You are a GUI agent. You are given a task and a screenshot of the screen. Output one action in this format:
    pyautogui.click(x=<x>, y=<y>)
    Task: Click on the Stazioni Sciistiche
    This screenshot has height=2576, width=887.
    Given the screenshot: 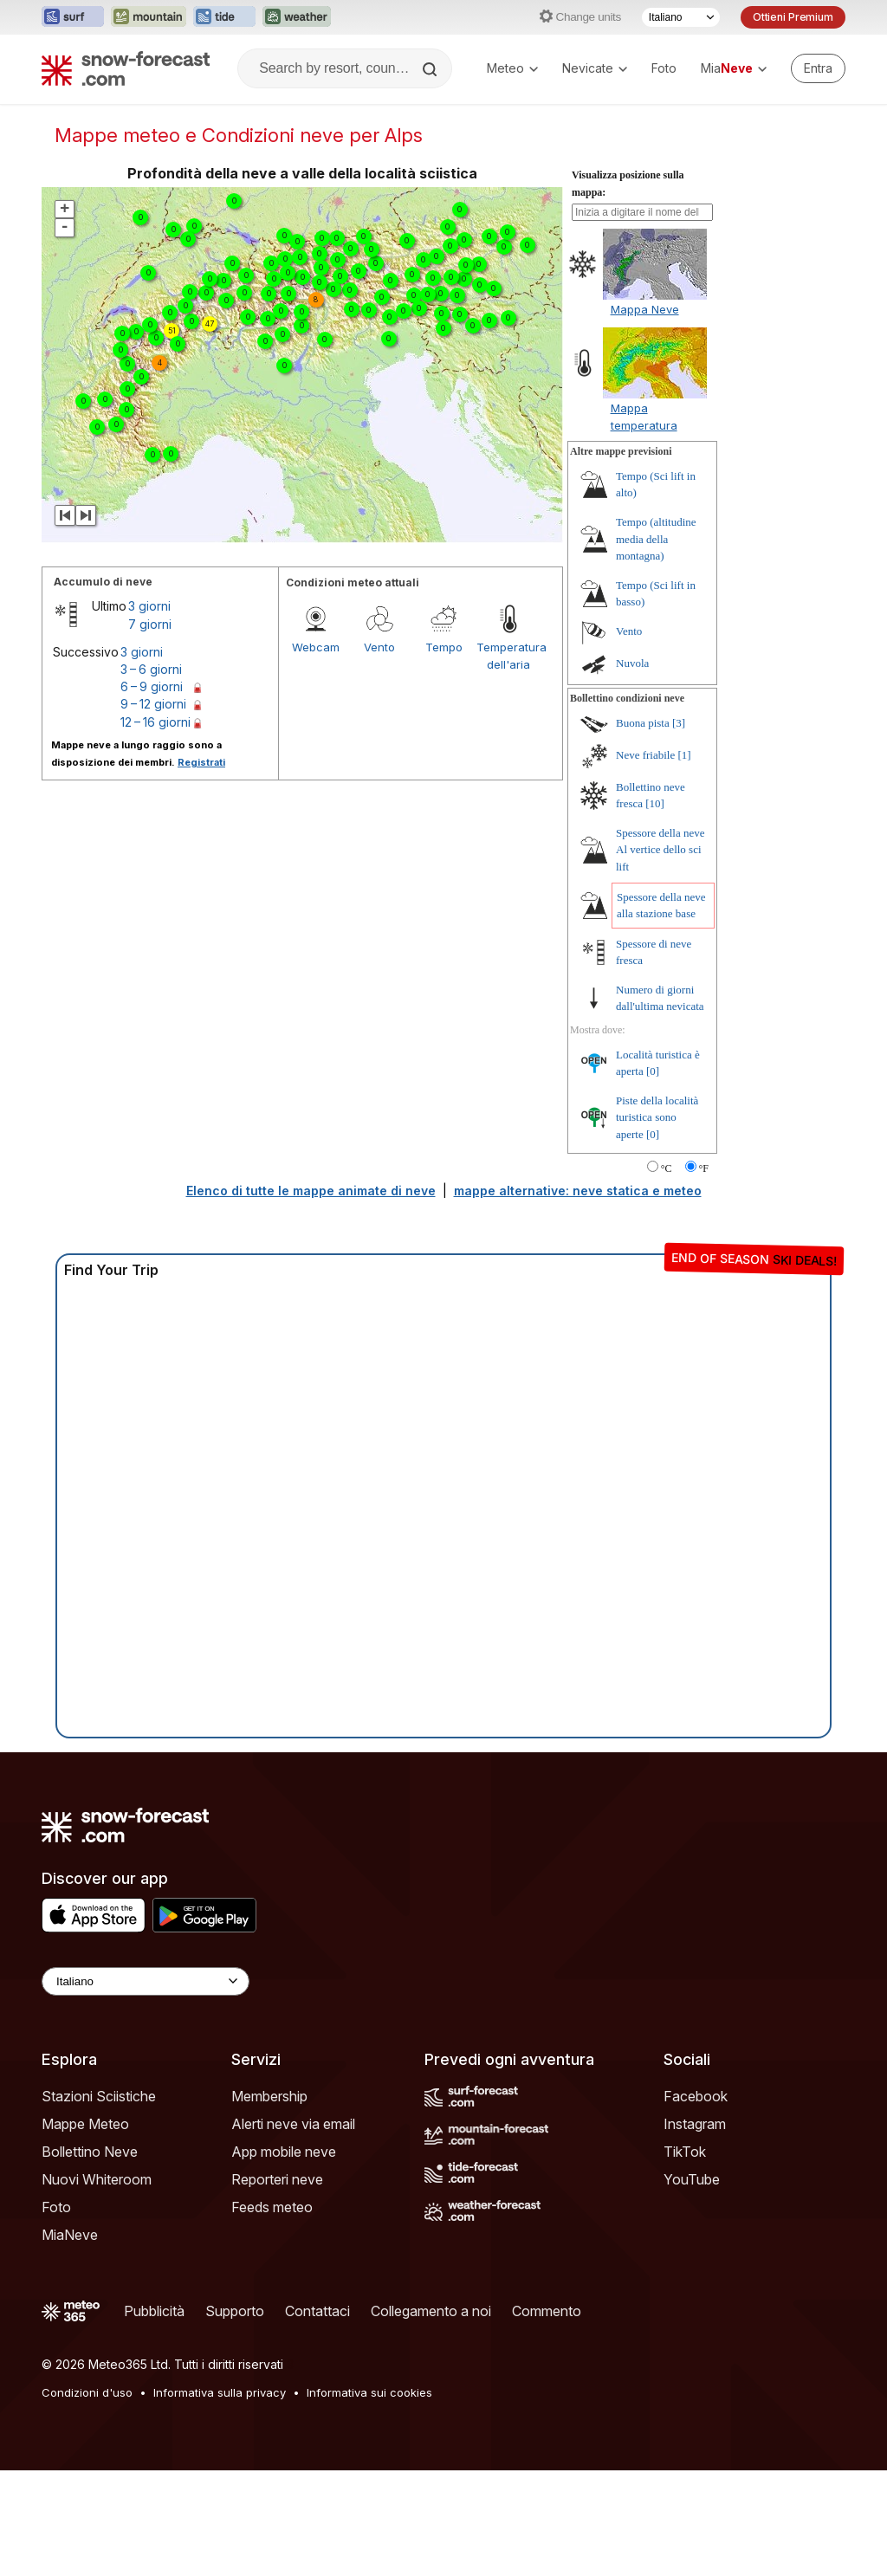 What is the action you would take?
    pyautogui.click(x=99, y=2096)
    